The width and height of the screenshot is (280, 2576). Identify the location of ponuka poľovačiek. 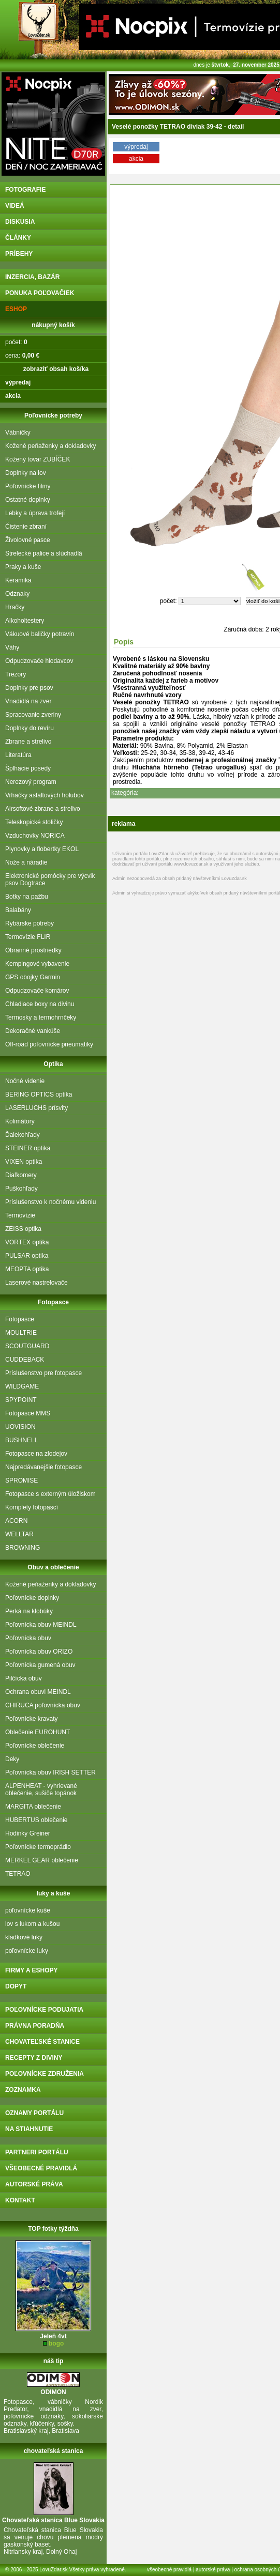
(39, 293).